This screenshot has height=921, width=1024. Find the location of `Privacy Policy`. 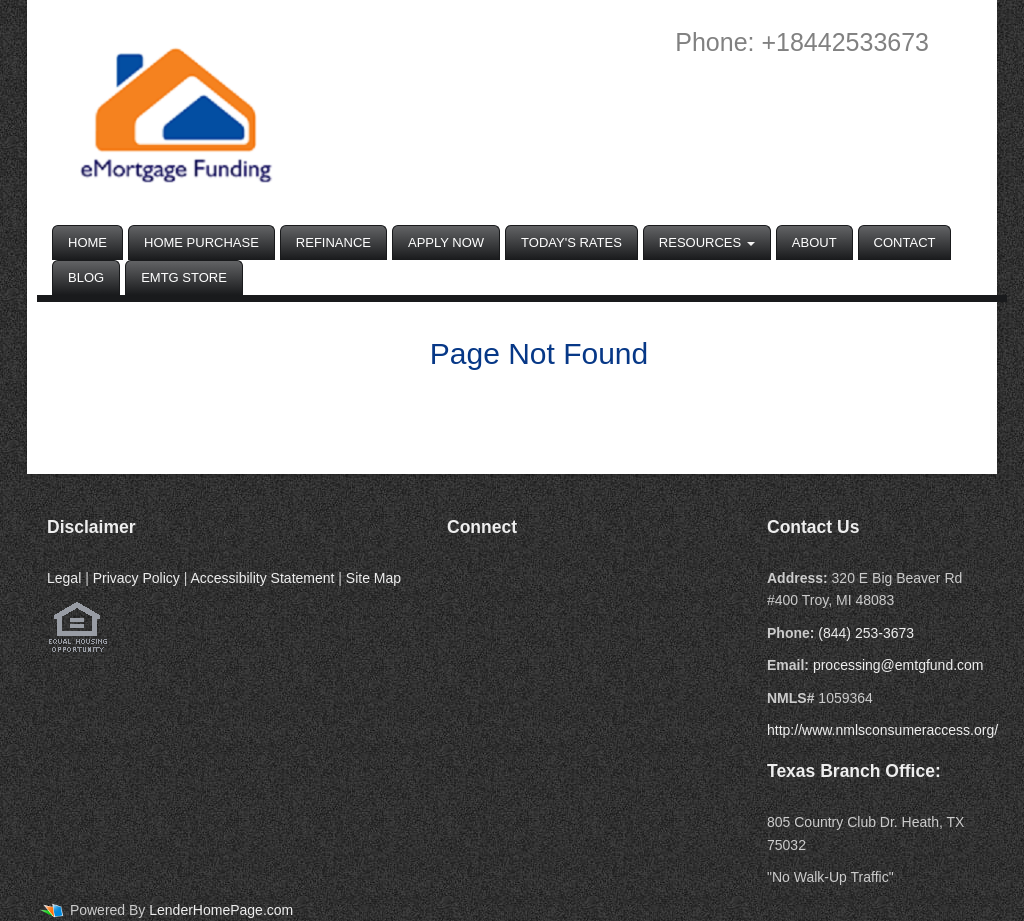

Privacy Policy is located at coordinates (136, 578).